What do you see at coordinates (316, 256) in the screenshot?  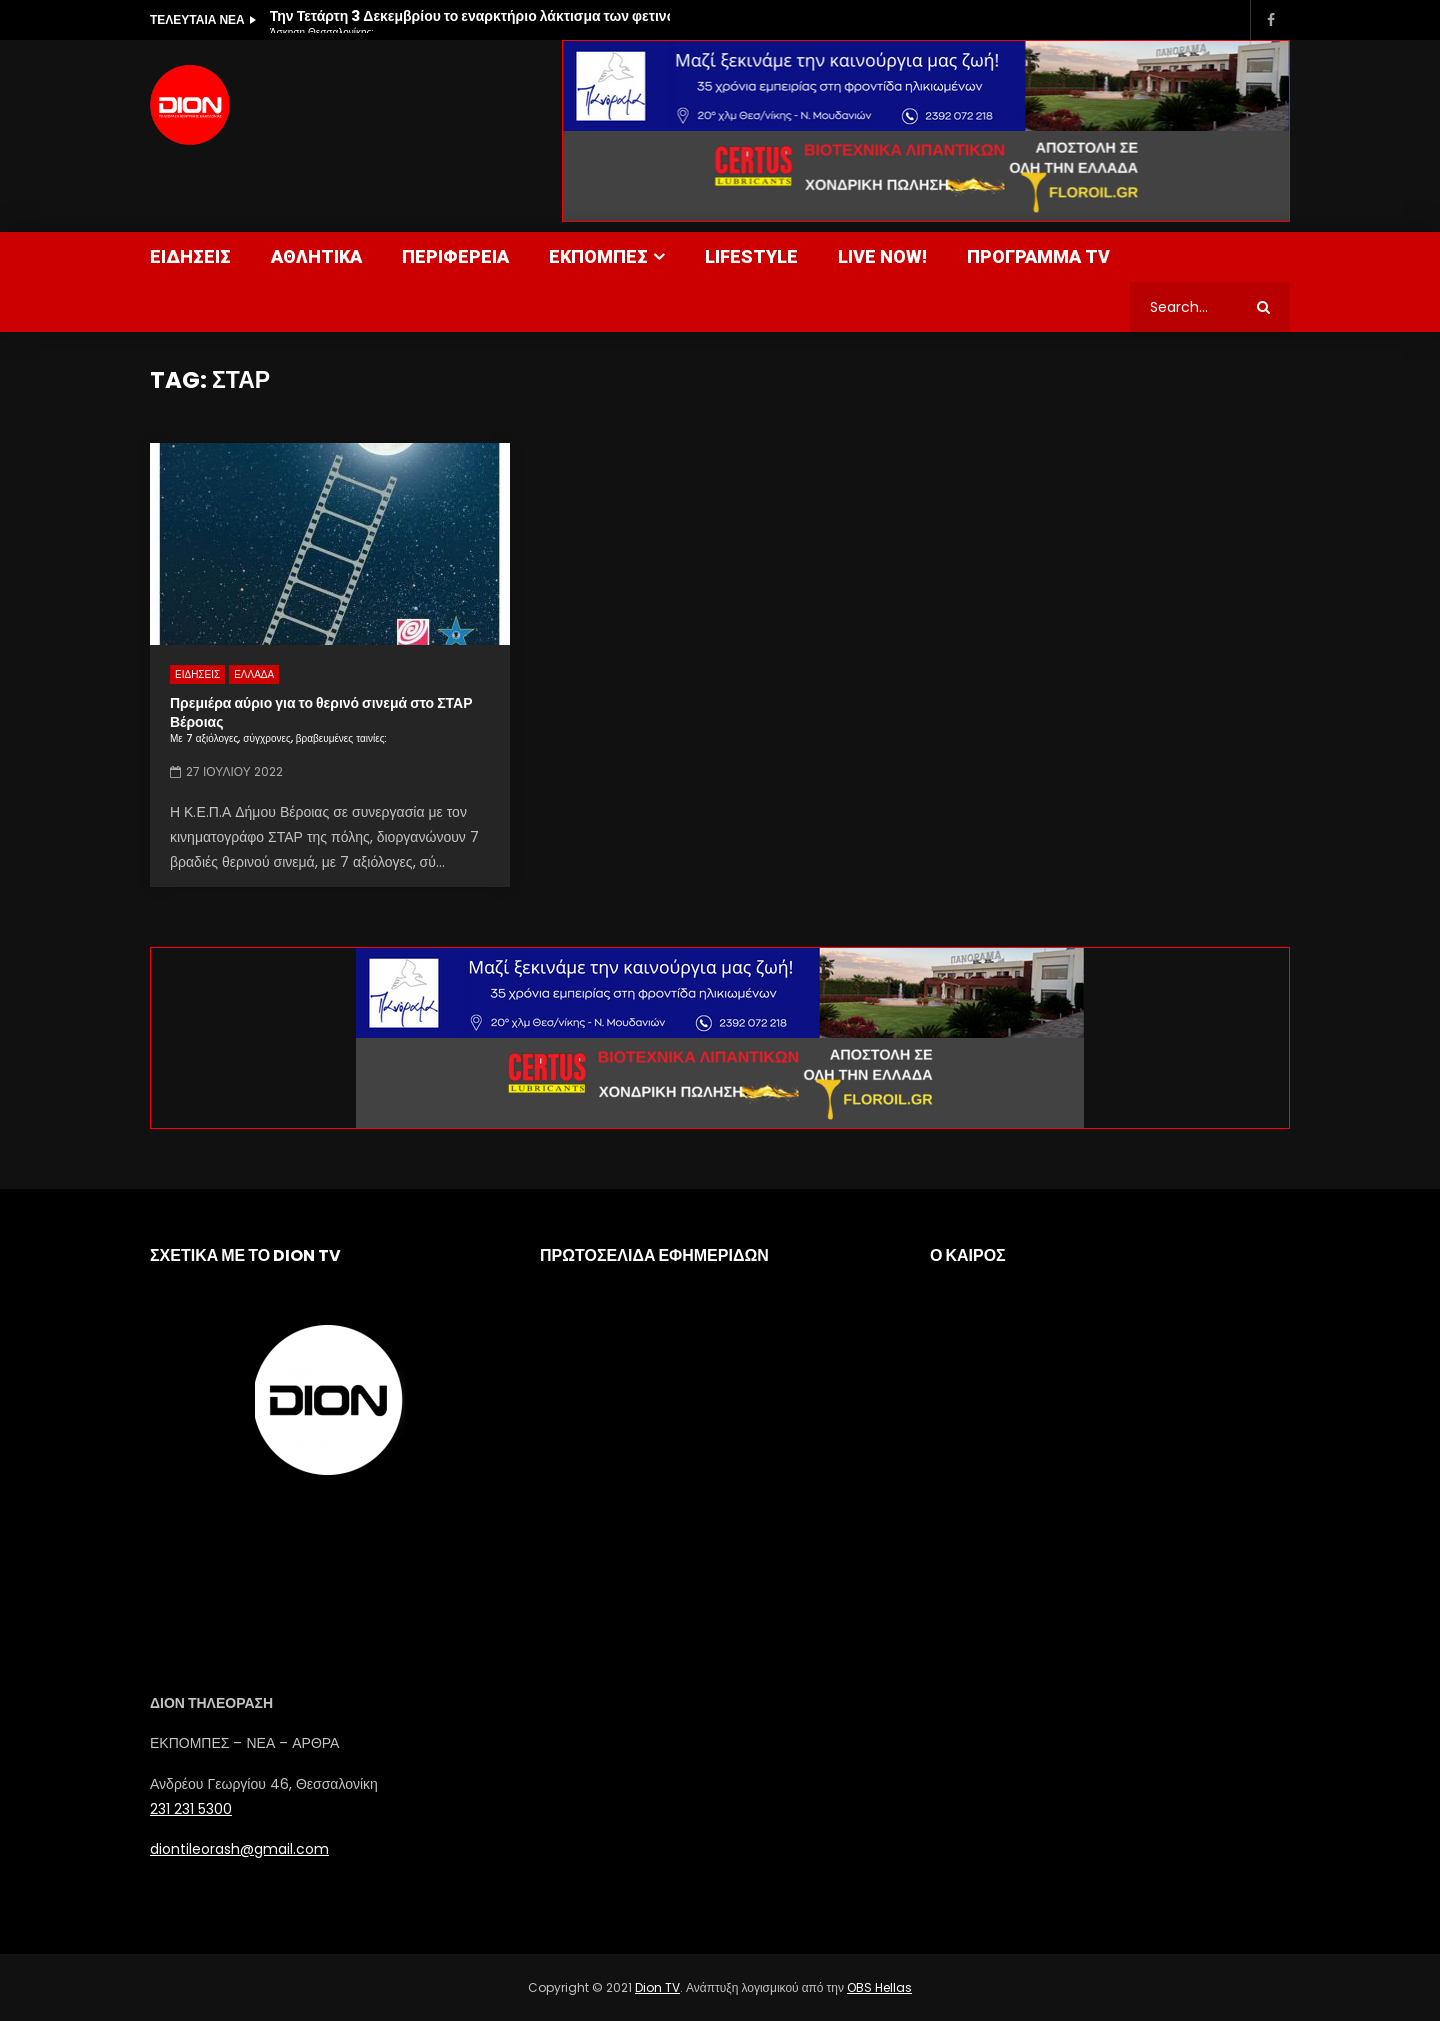 I see `ΑΘΛΗΤΙΚΑ` at bounding box center [316, 256].